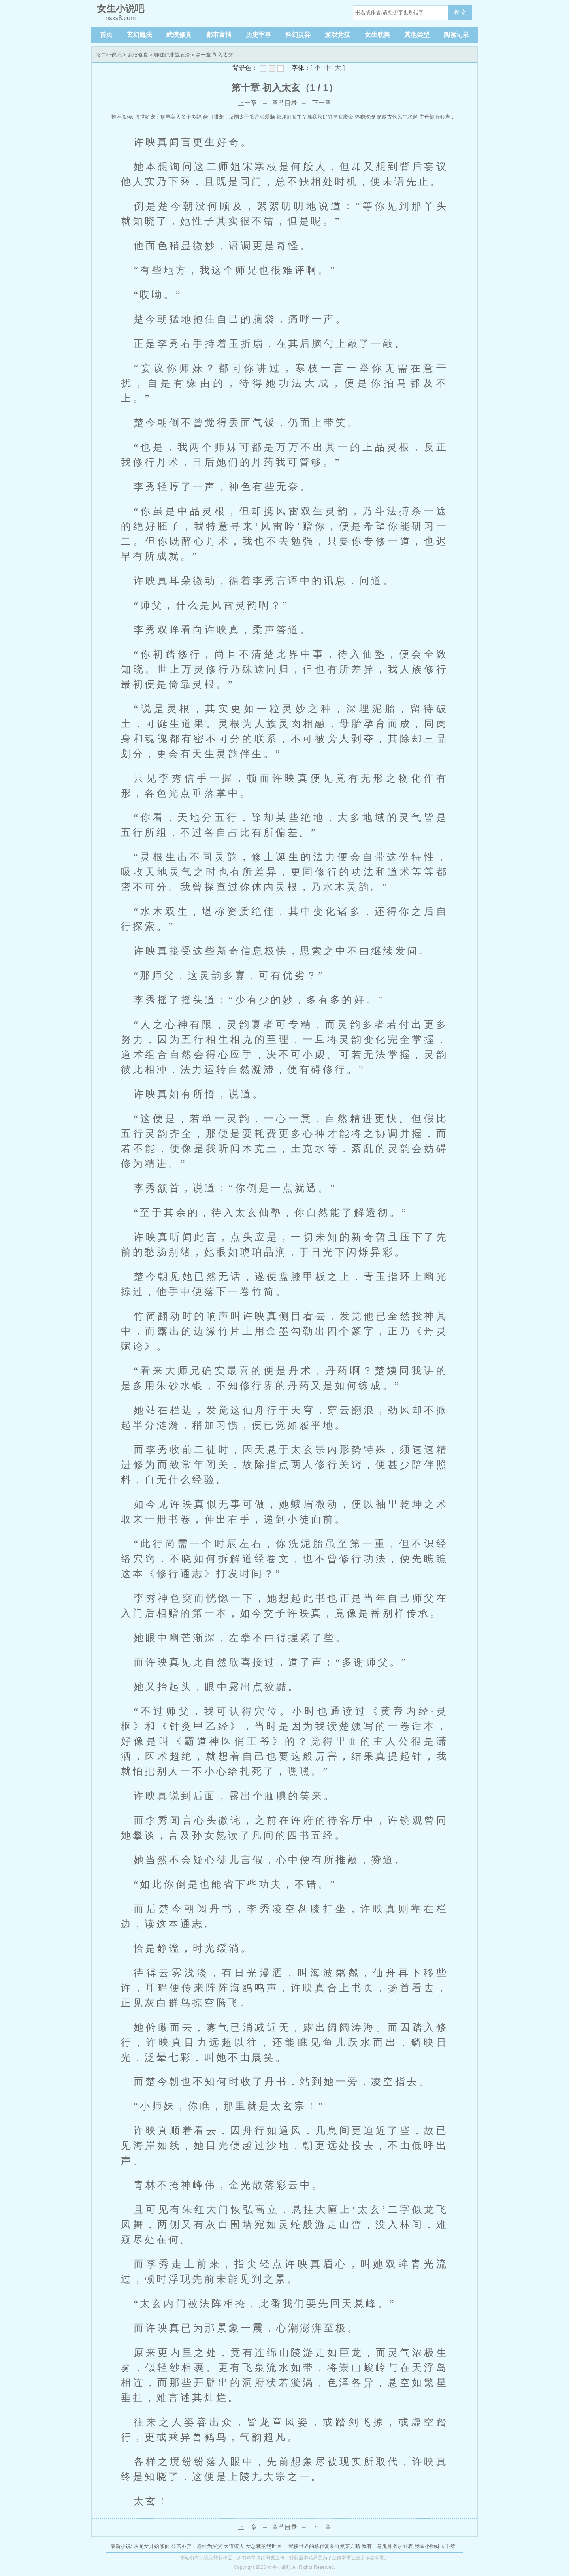  What do you see at coordinates (196, 2546) in the screenshot?
I see `公若不弃，愿拜为义父` at bounding box center [196, 2546].